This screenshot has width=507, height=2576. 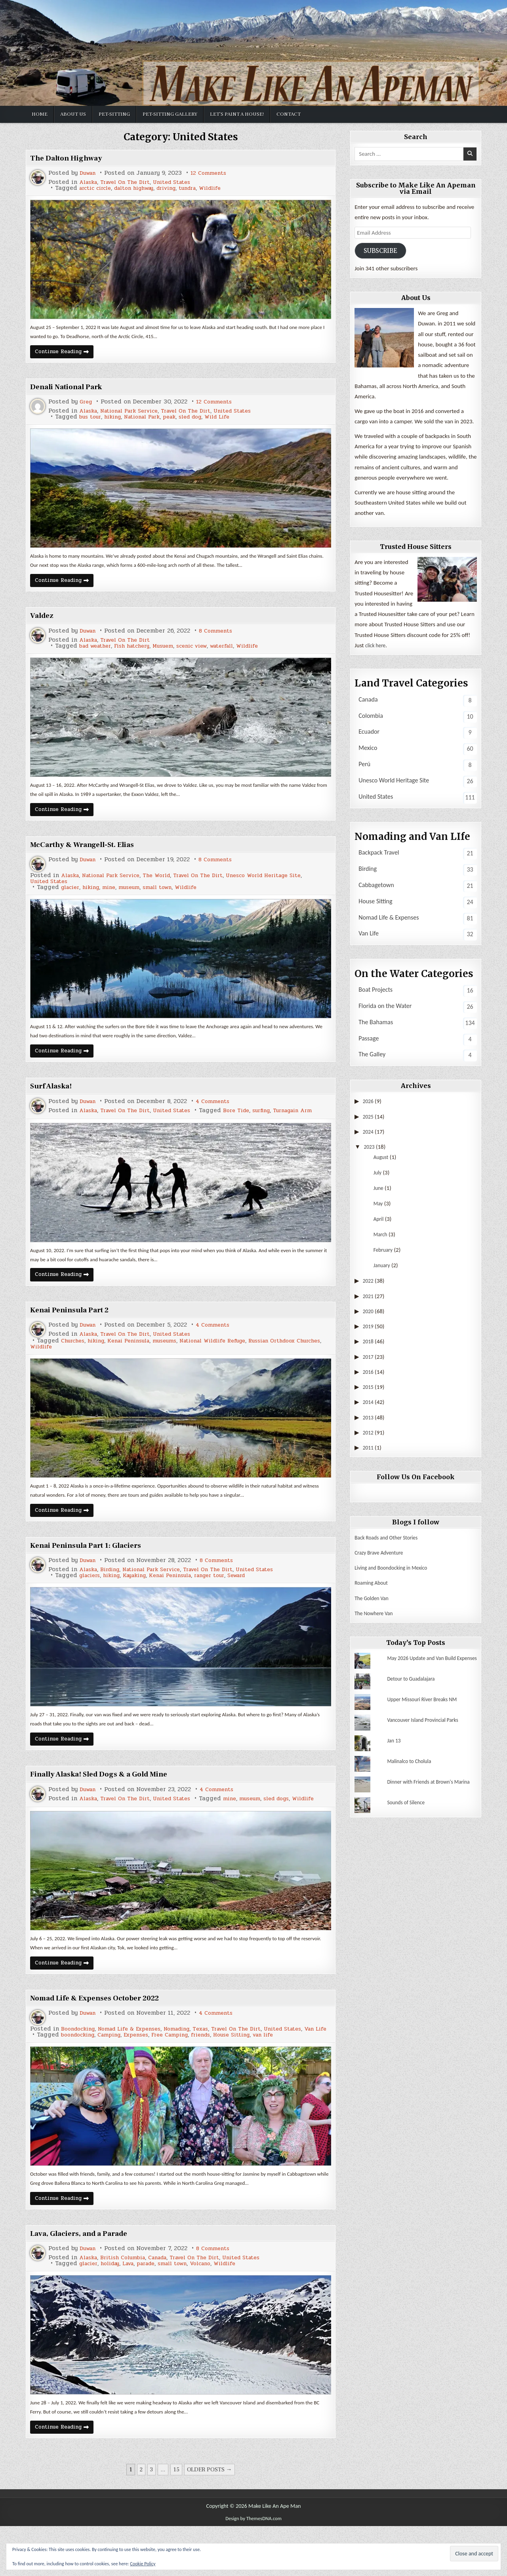 I want to click on Van Life, so click(x=88, y=2072).